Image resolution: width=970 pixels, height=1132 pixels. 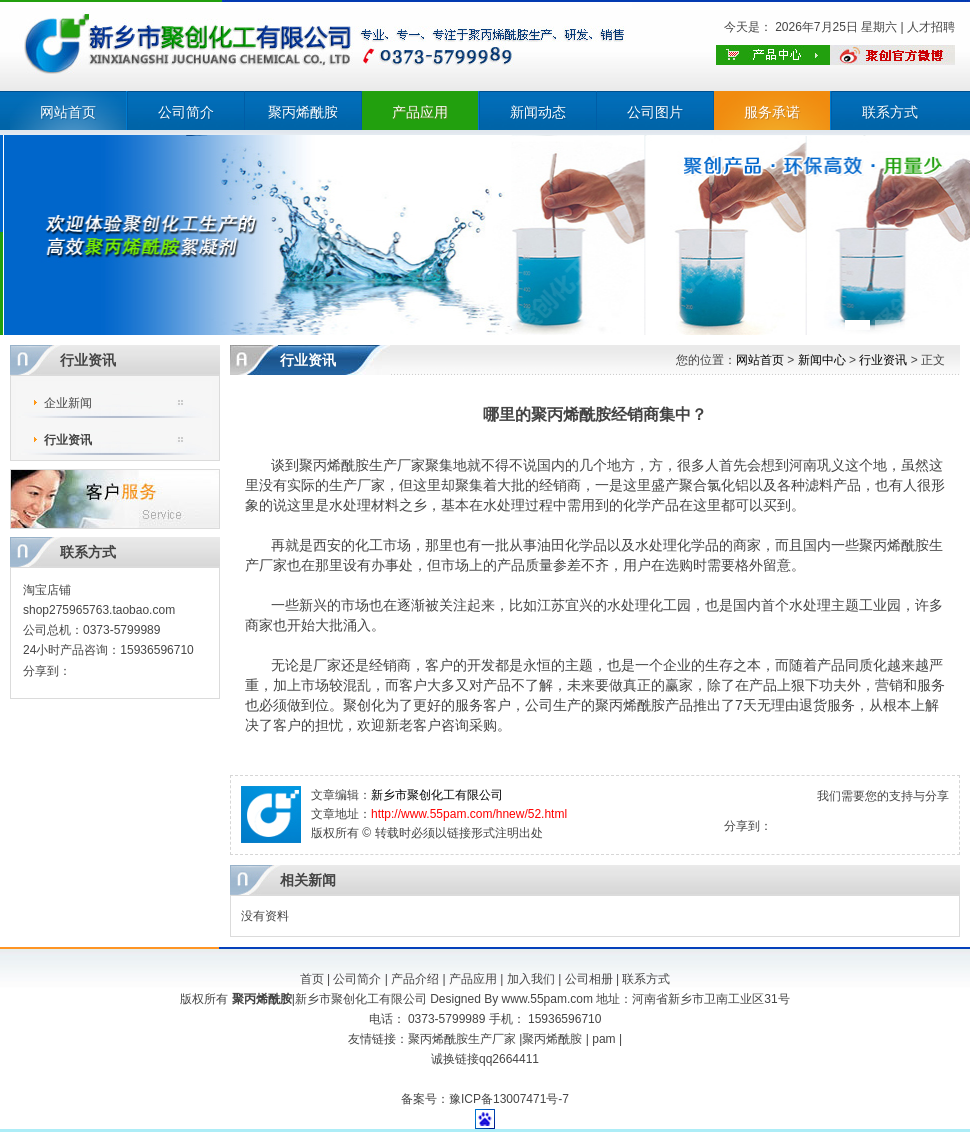 What do you see at coordinates (68, 112) in the screenshot?
I see `网站首页` at bounding box center [68, 112].